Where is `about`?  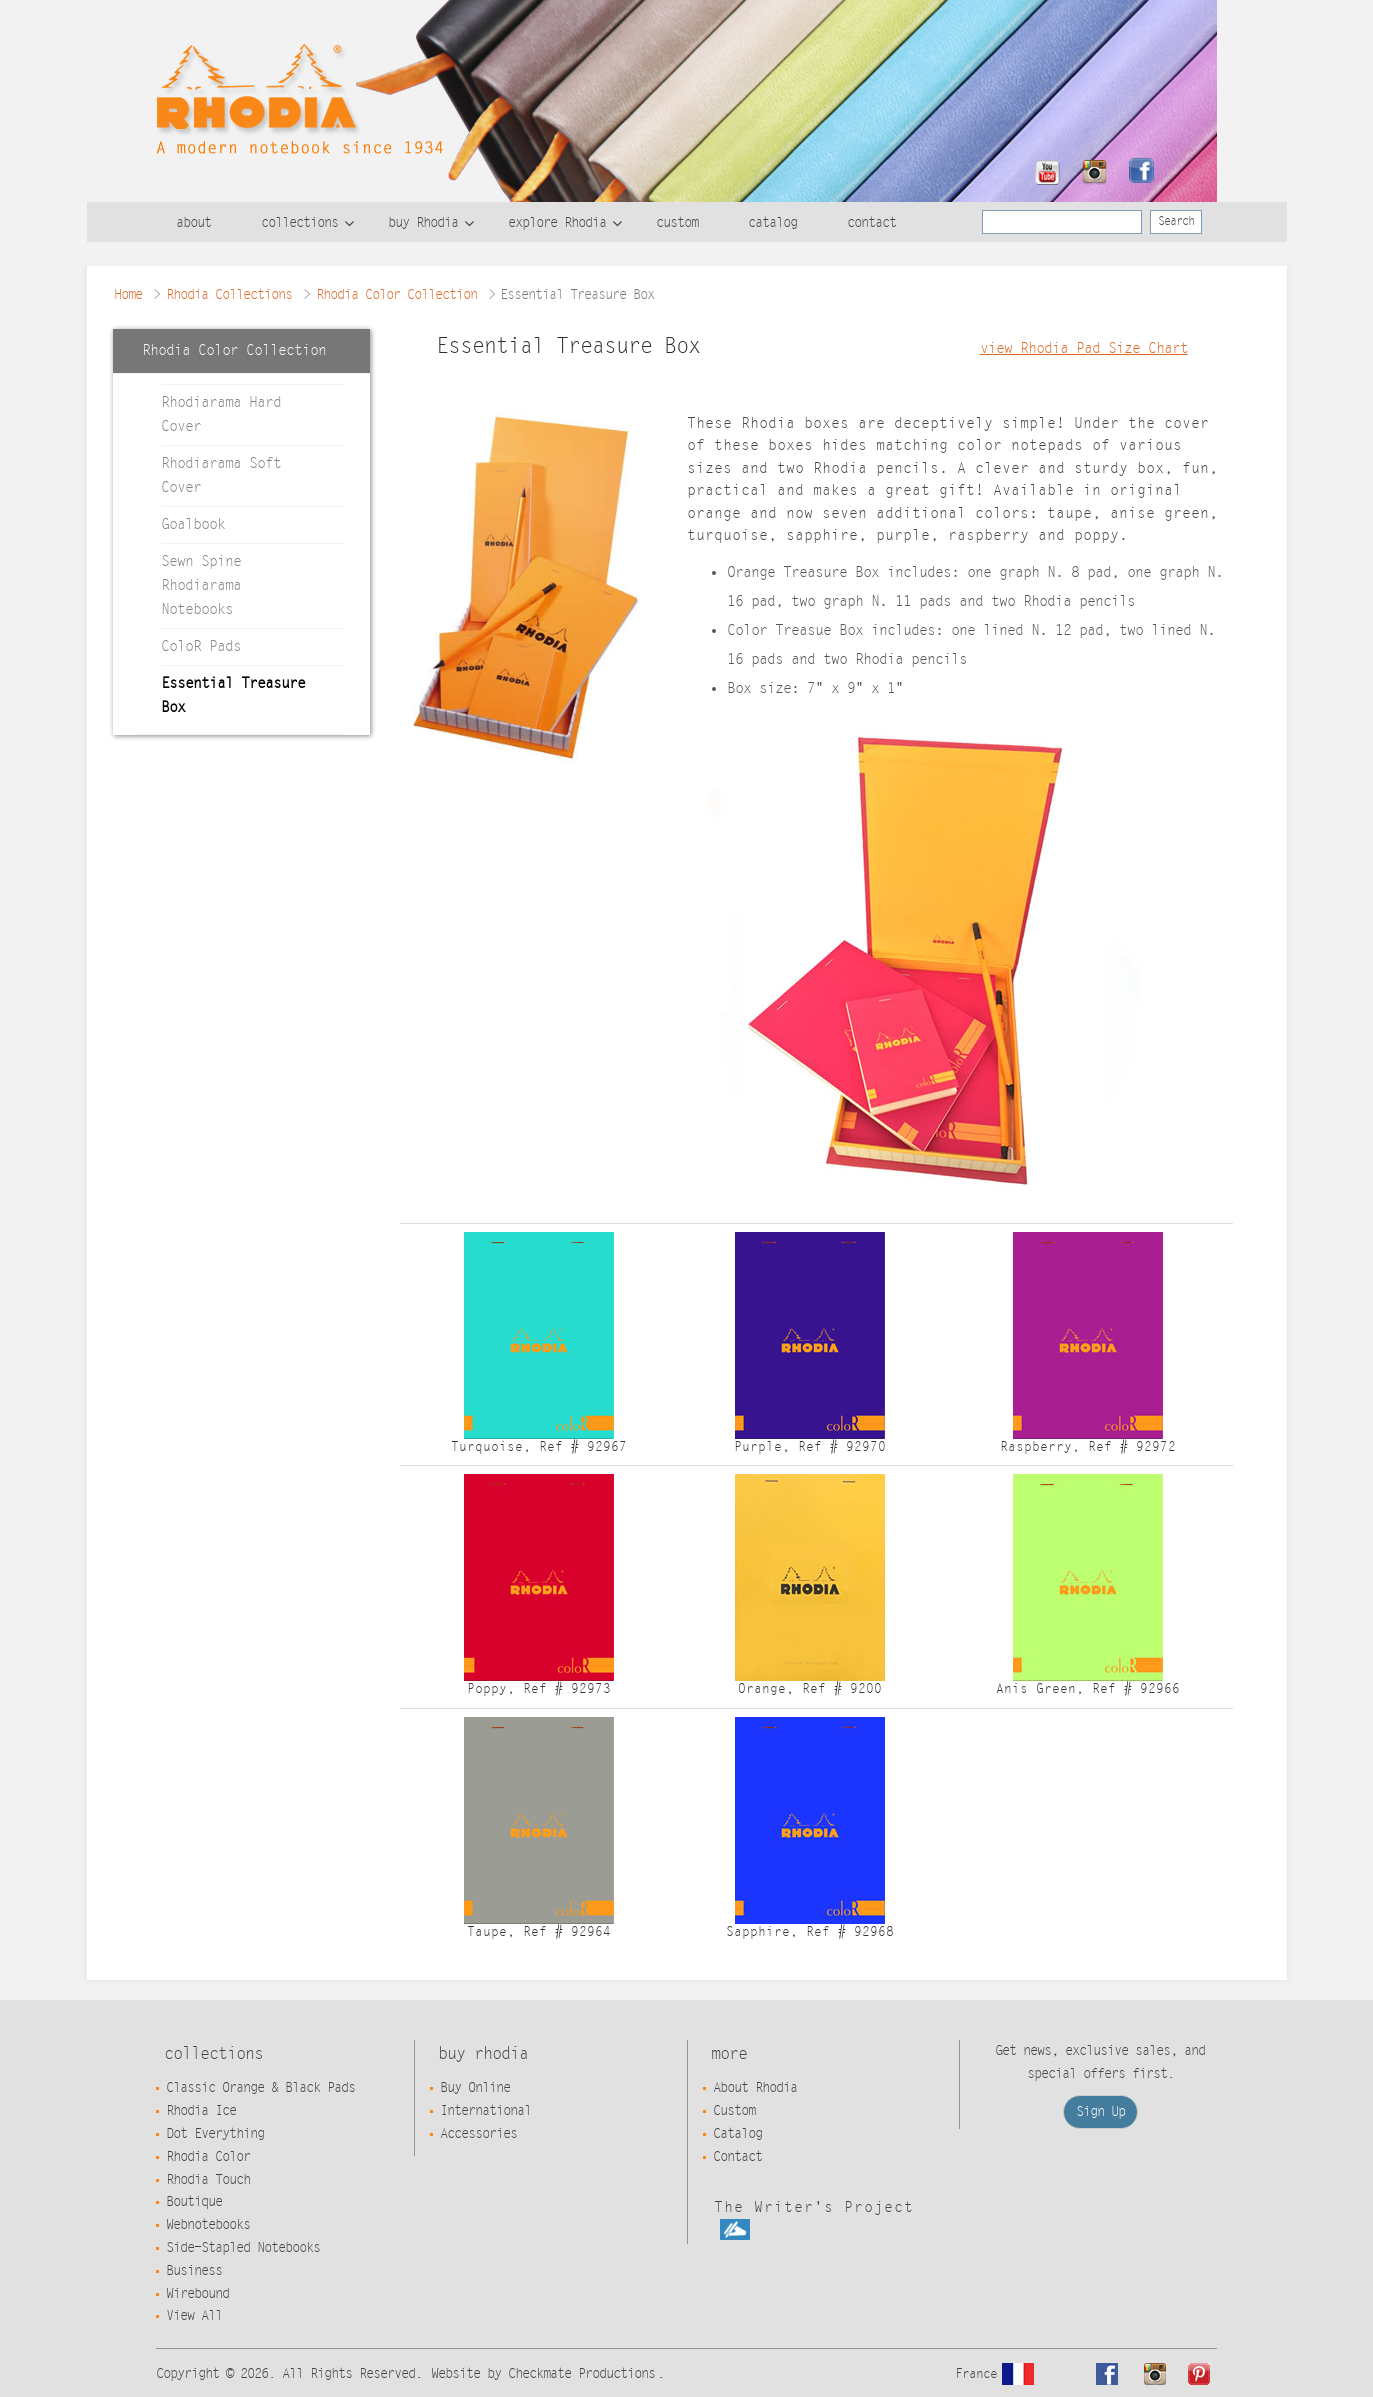 about is located at coordinates (193, 223).